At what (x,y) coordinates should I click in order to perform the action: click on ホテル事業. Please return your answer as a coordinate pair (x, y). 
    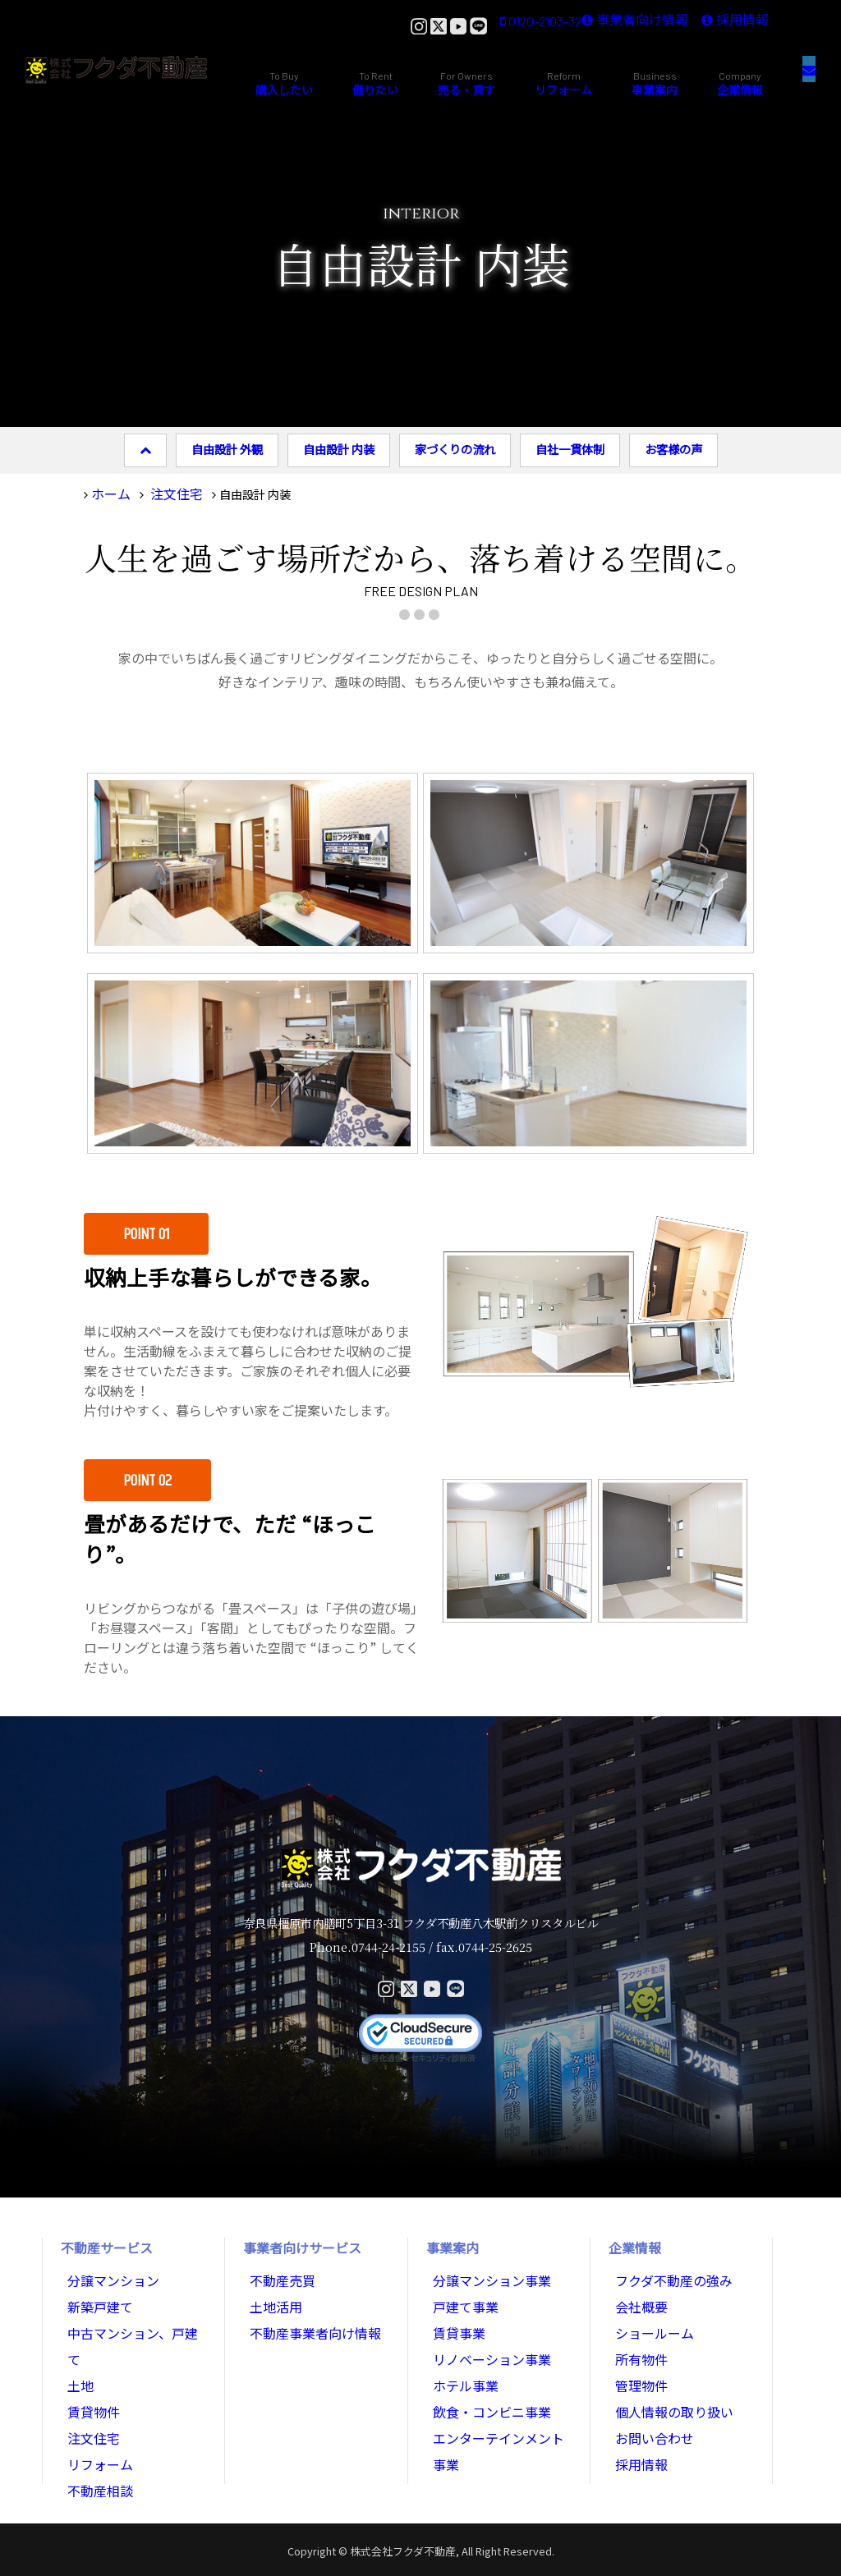
    Looking at the image, I should click on (461, 2366).